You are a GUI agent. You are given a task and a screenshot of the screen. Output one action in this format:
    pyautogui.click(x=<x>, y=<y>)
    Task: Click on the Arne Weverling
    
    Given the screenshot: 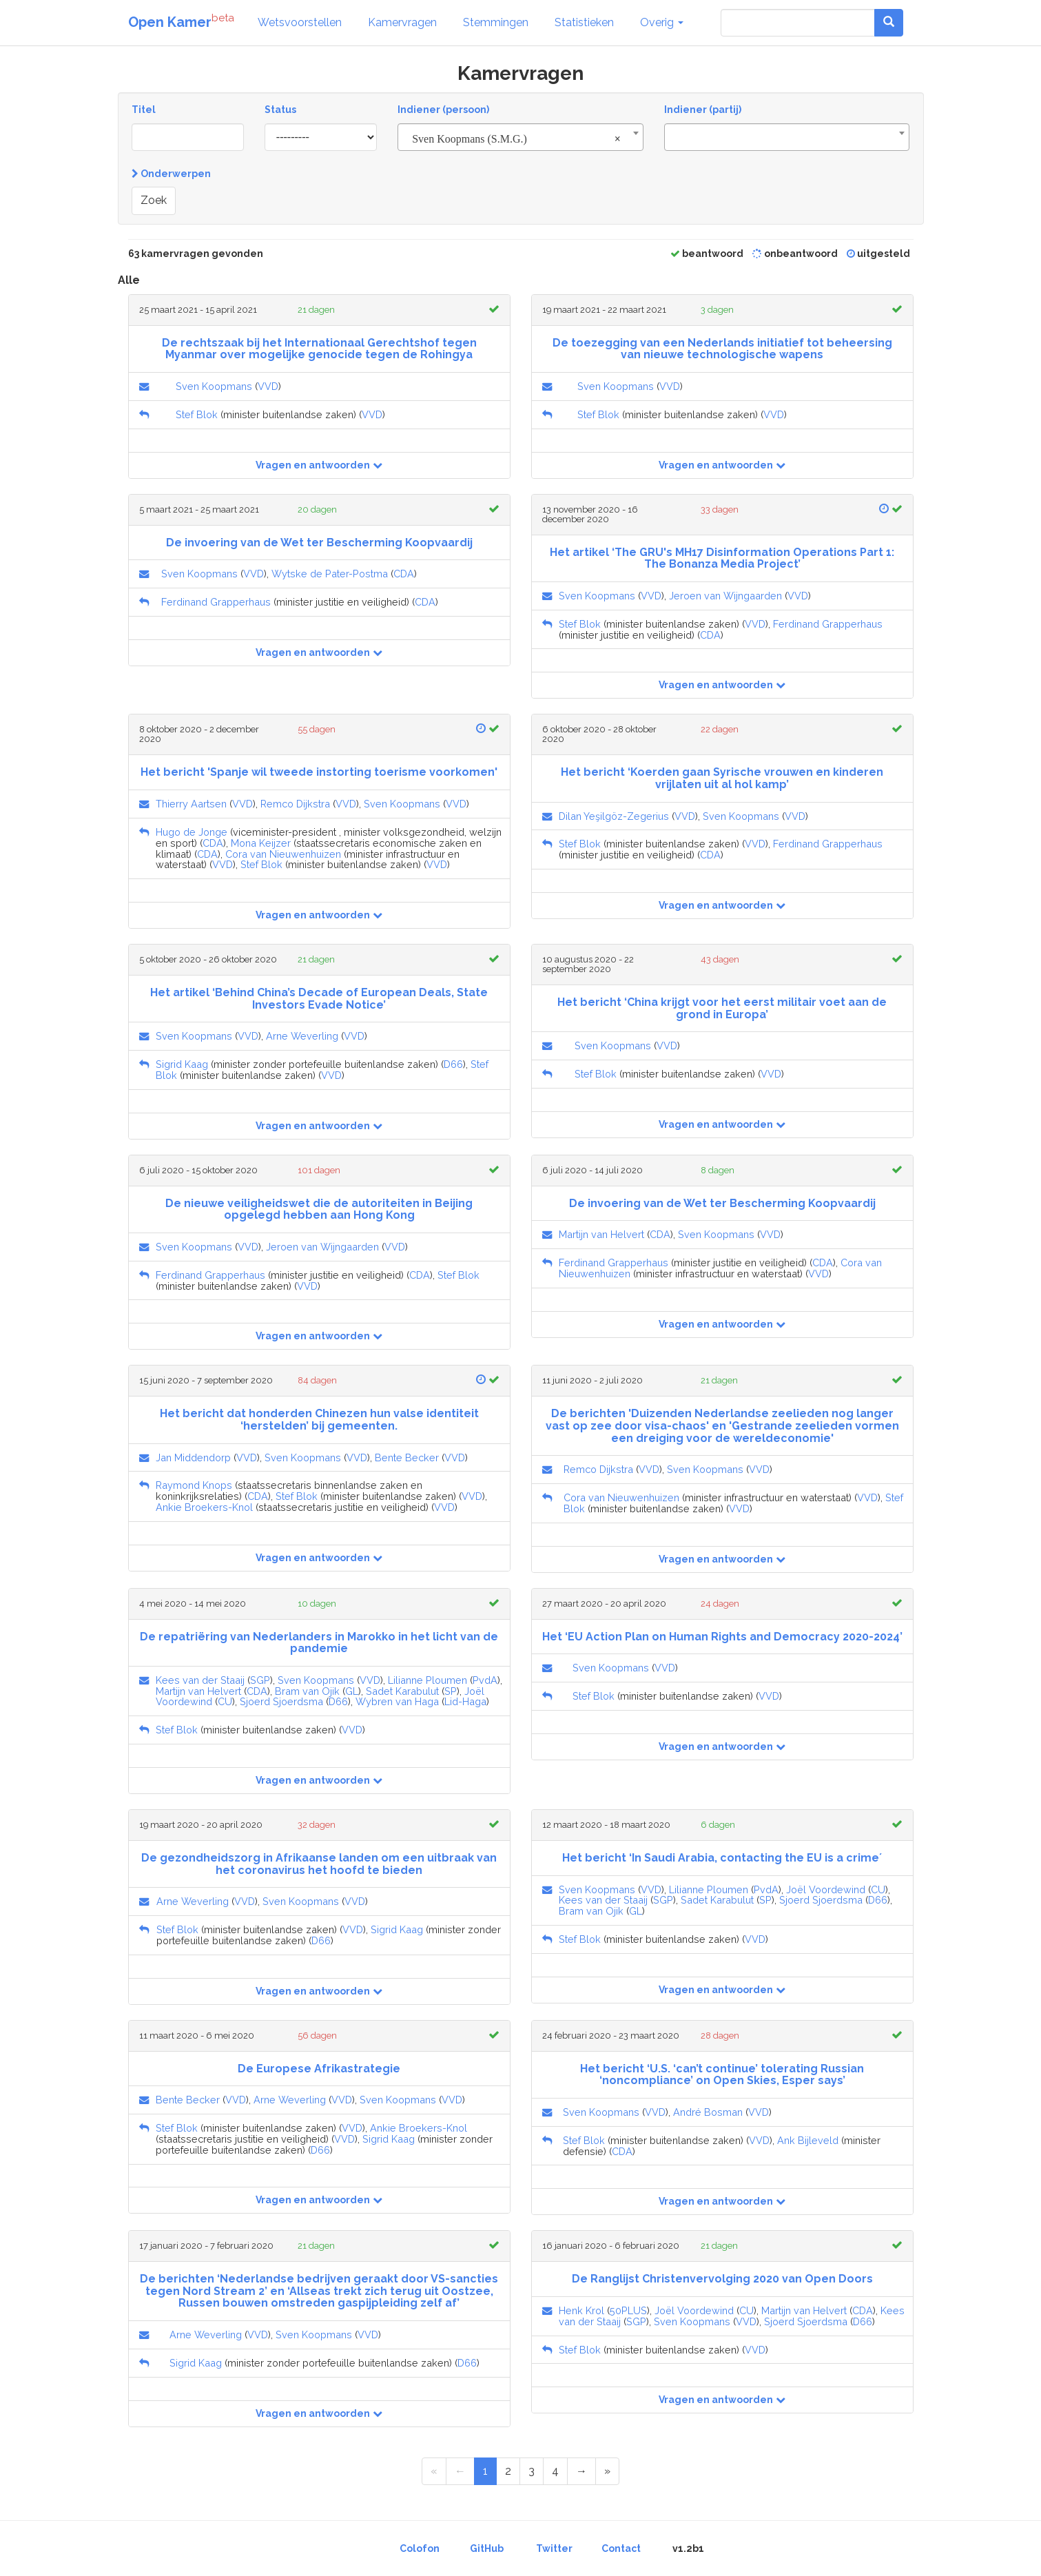 What is the action you would take?
    pyautogui.click(x=302, y=1036)
    